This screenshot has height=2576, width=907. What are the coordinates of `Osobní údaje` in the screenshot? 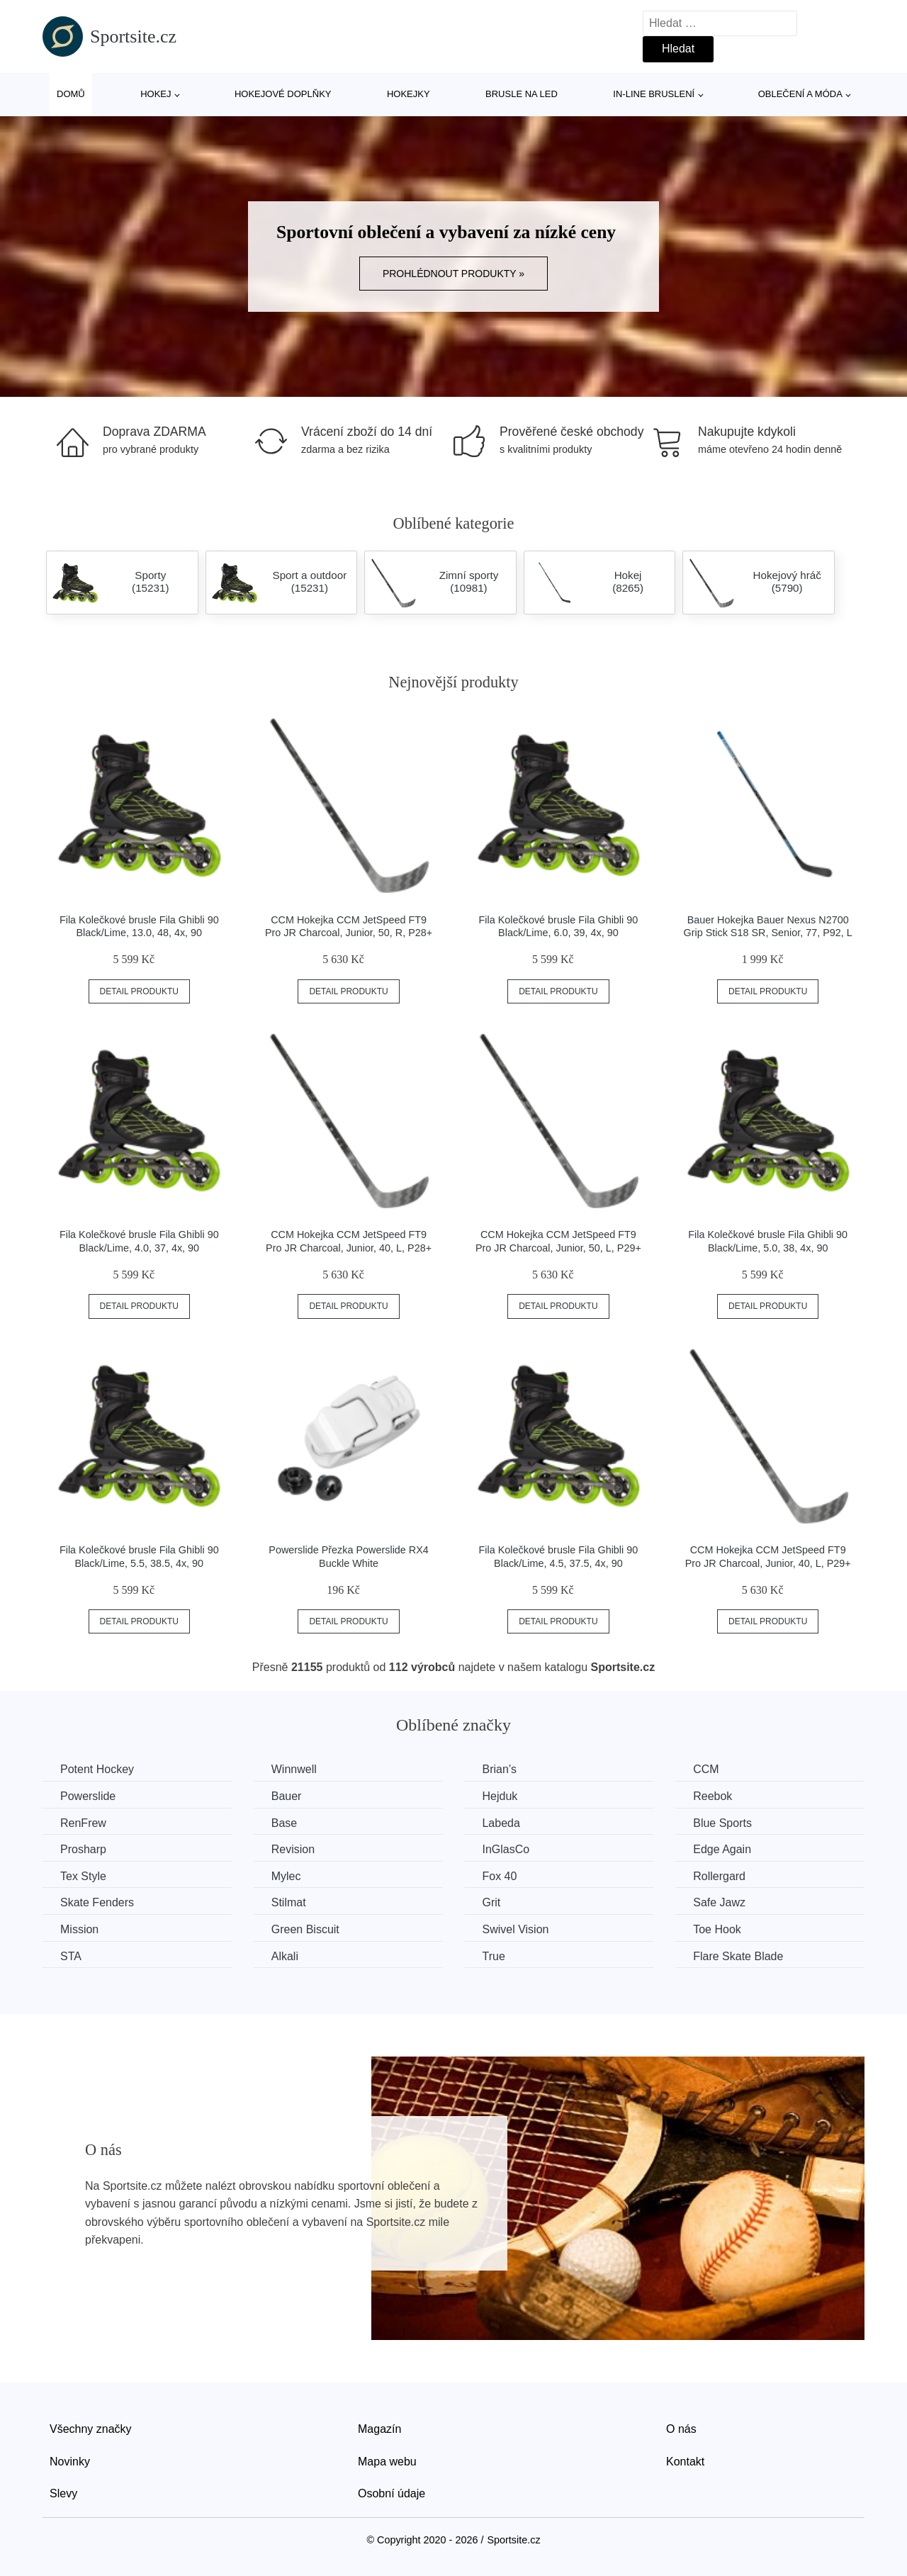 It's located at (391, 2493).